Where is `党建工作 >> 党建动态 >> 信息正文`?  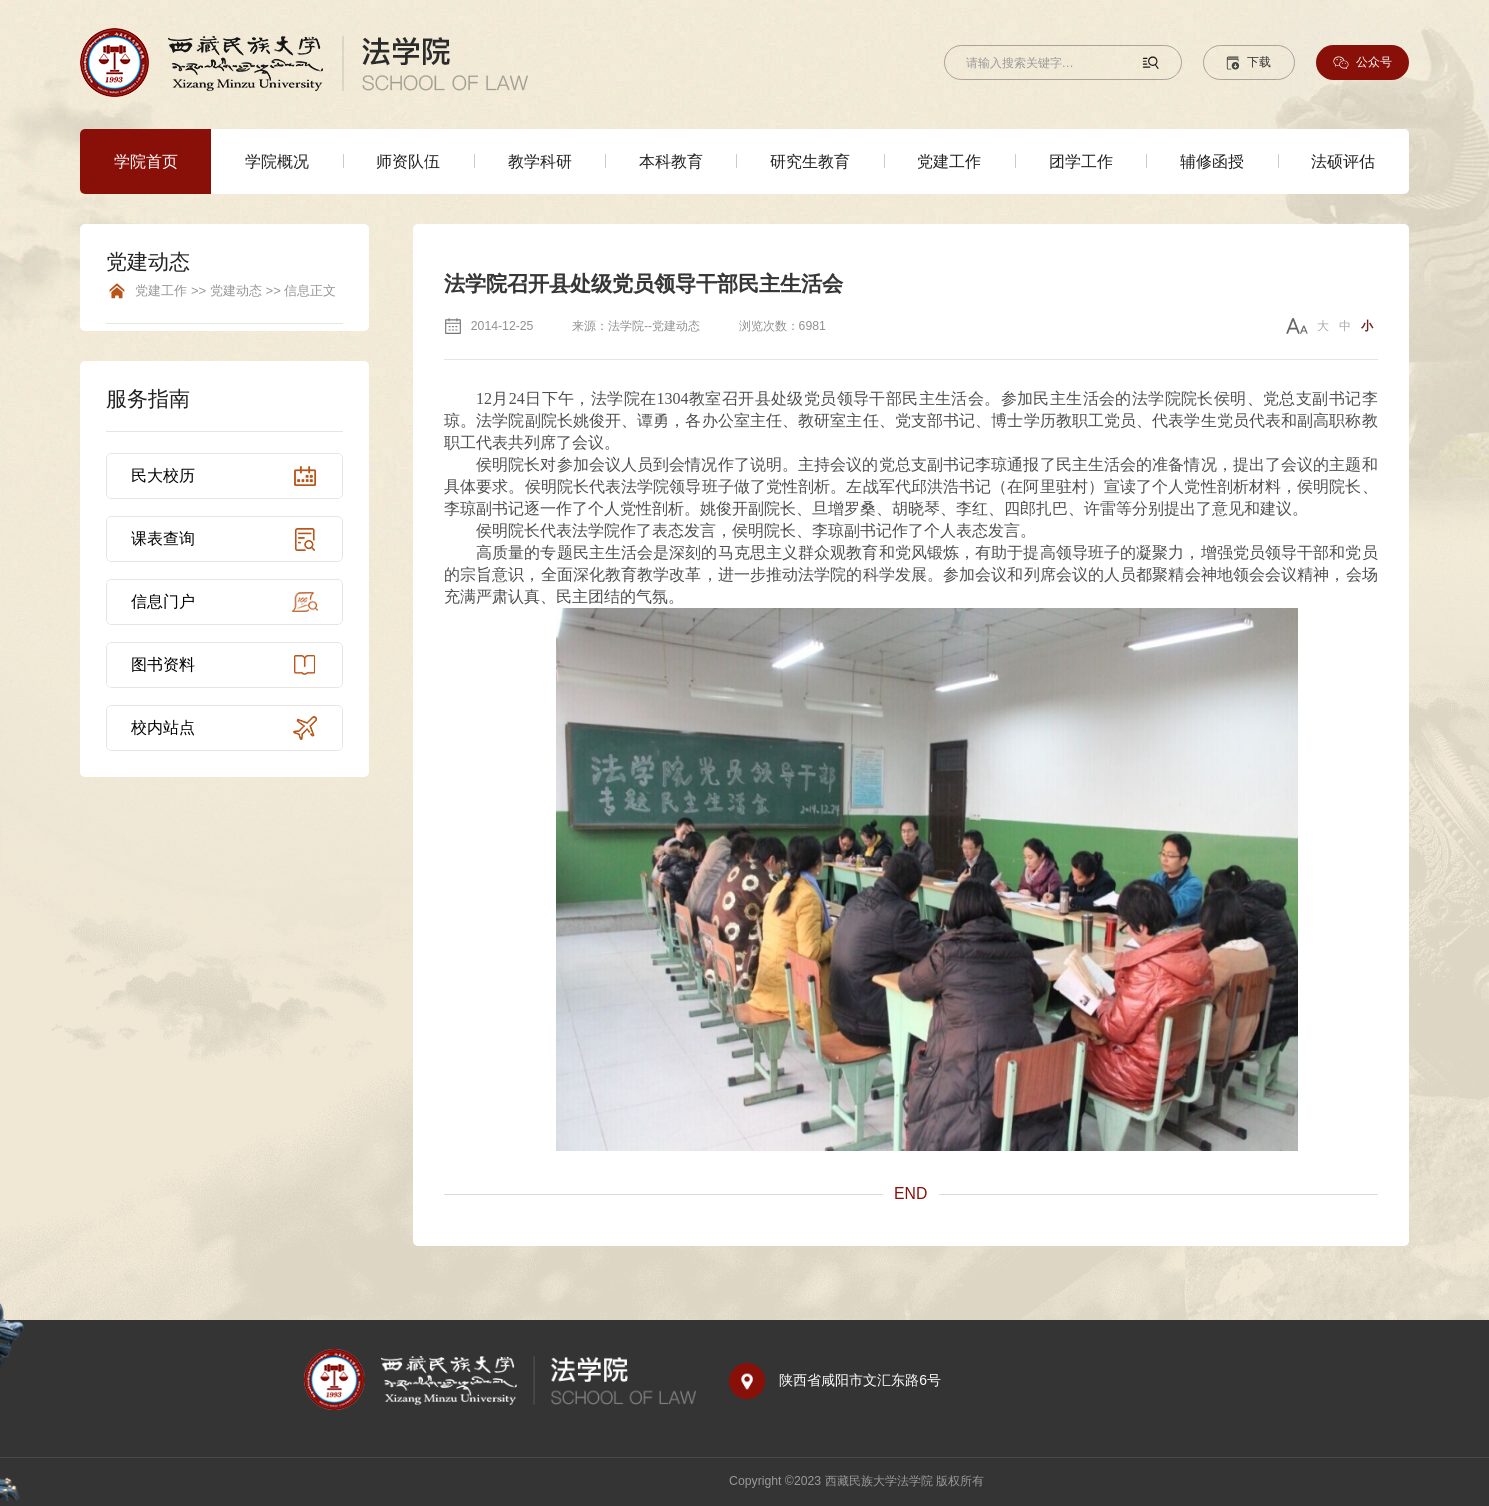
党建工作 >> 党建动态 >> 信息正文 is located at coordinates (235, 291).